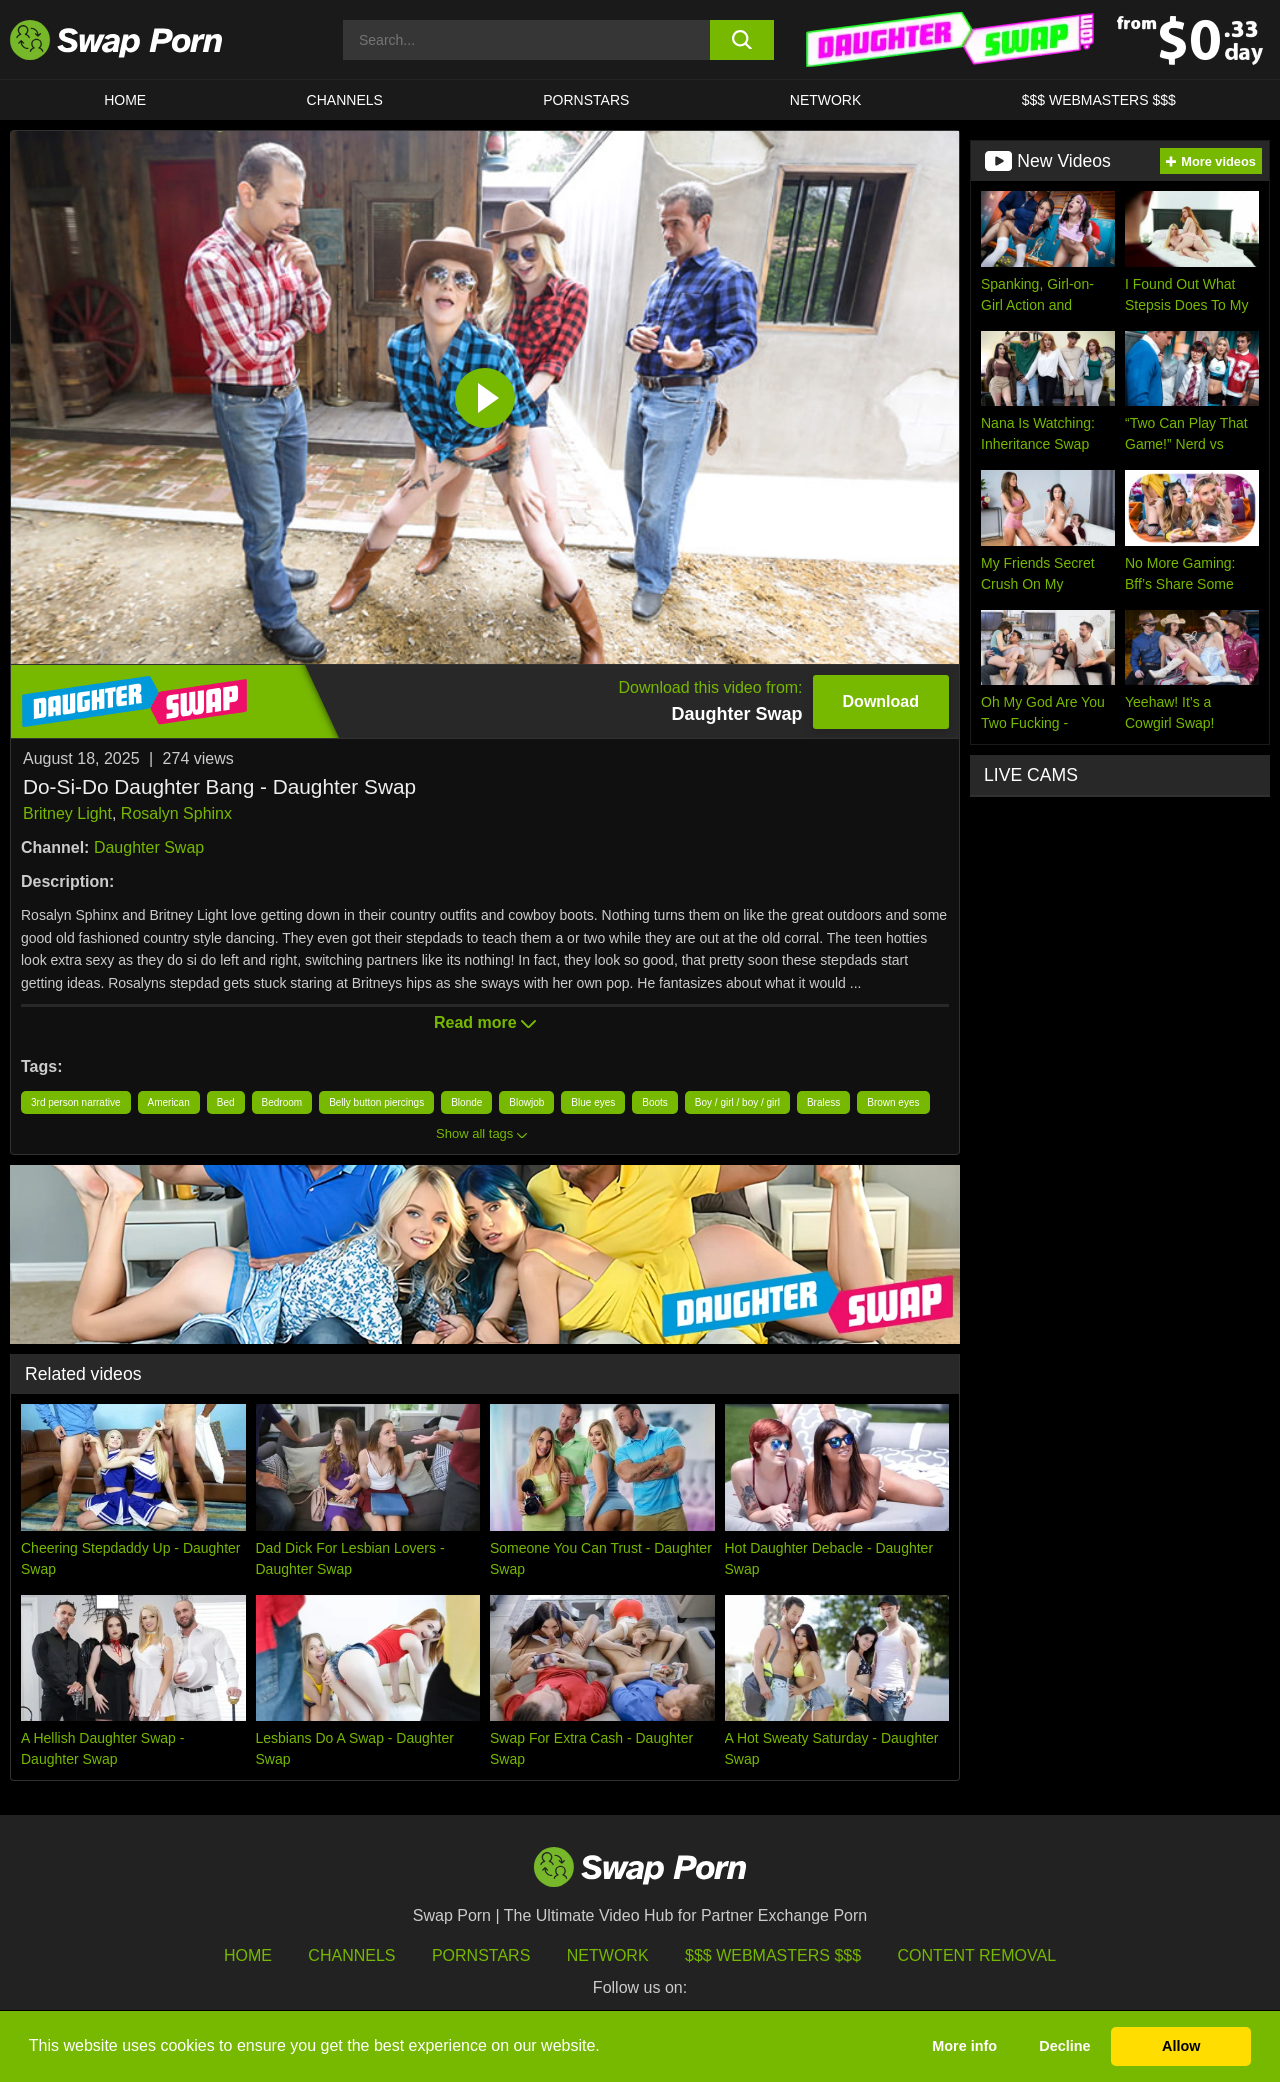  What do you see at coordinates (1181, 2046) in the screenshot?
I see `Allow [button]` at bounding box center [1181, 2046].